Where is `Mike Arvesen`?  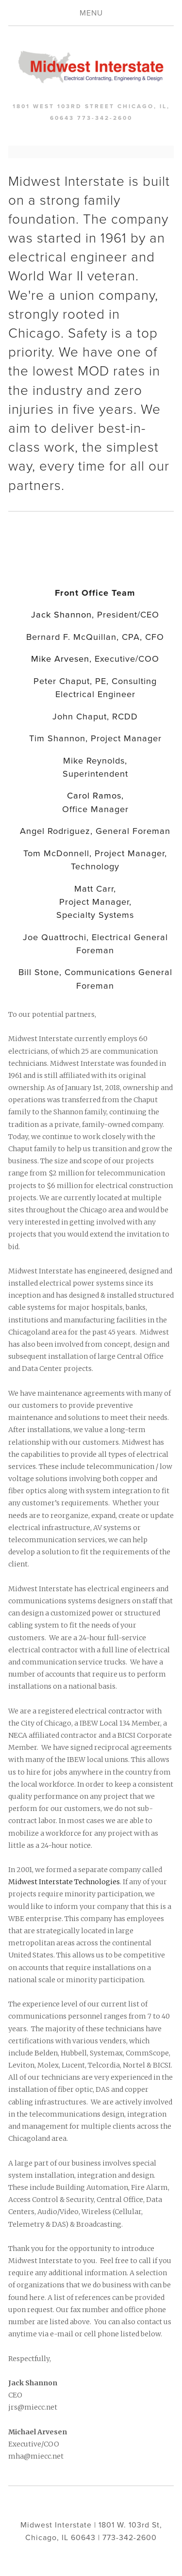
Mike Arvesen is located at coordinates (60, 658).